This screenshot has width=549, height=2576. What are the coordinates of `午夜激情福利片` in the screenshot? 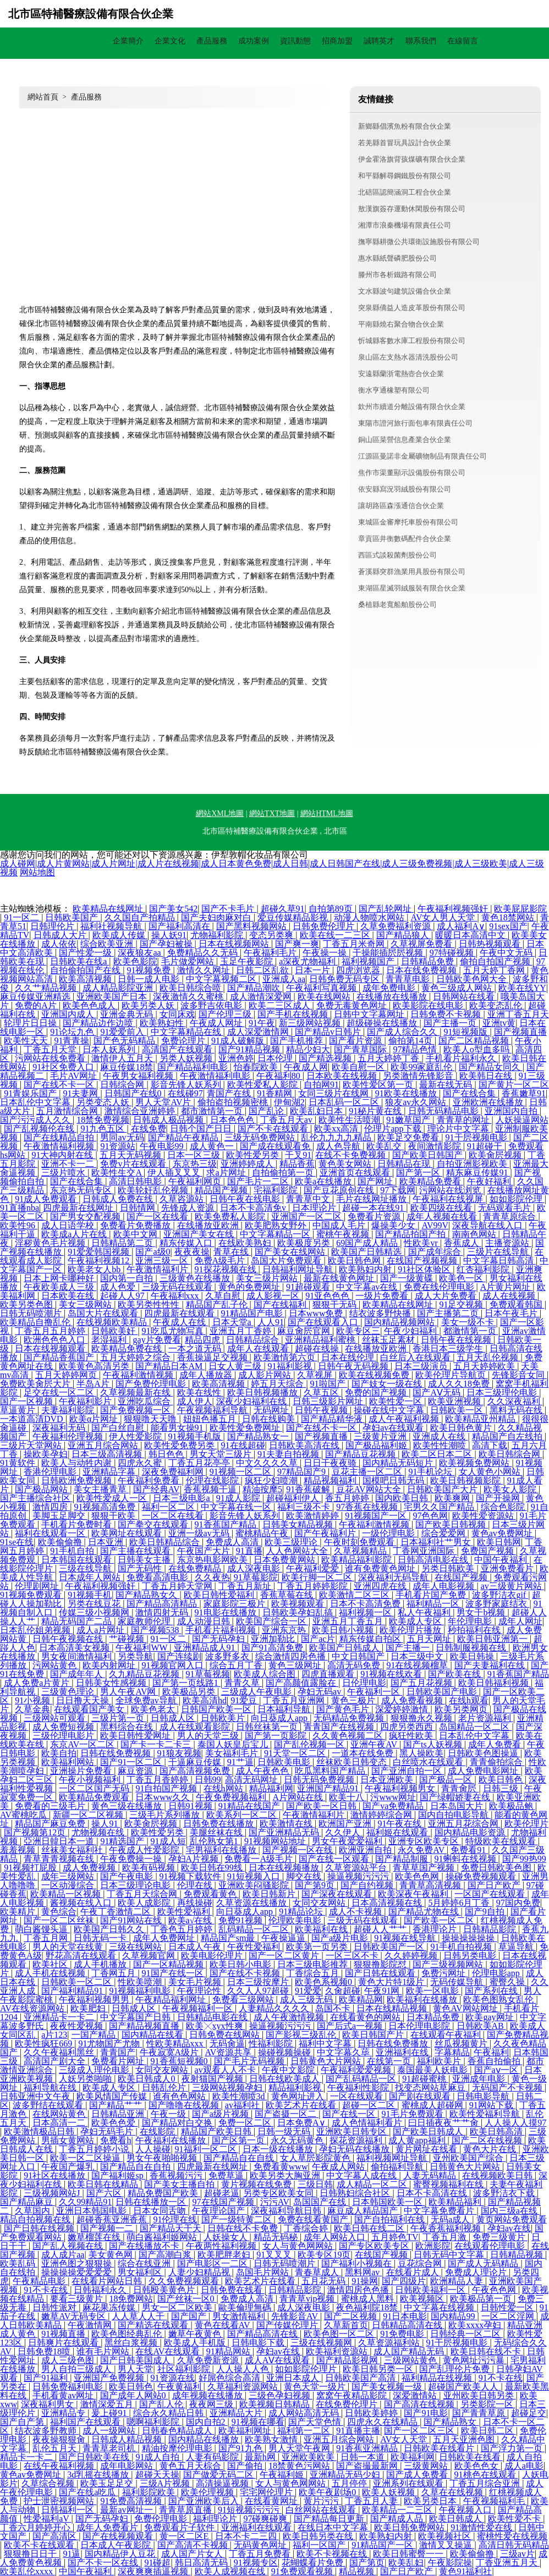 It's located at (158, 1269).